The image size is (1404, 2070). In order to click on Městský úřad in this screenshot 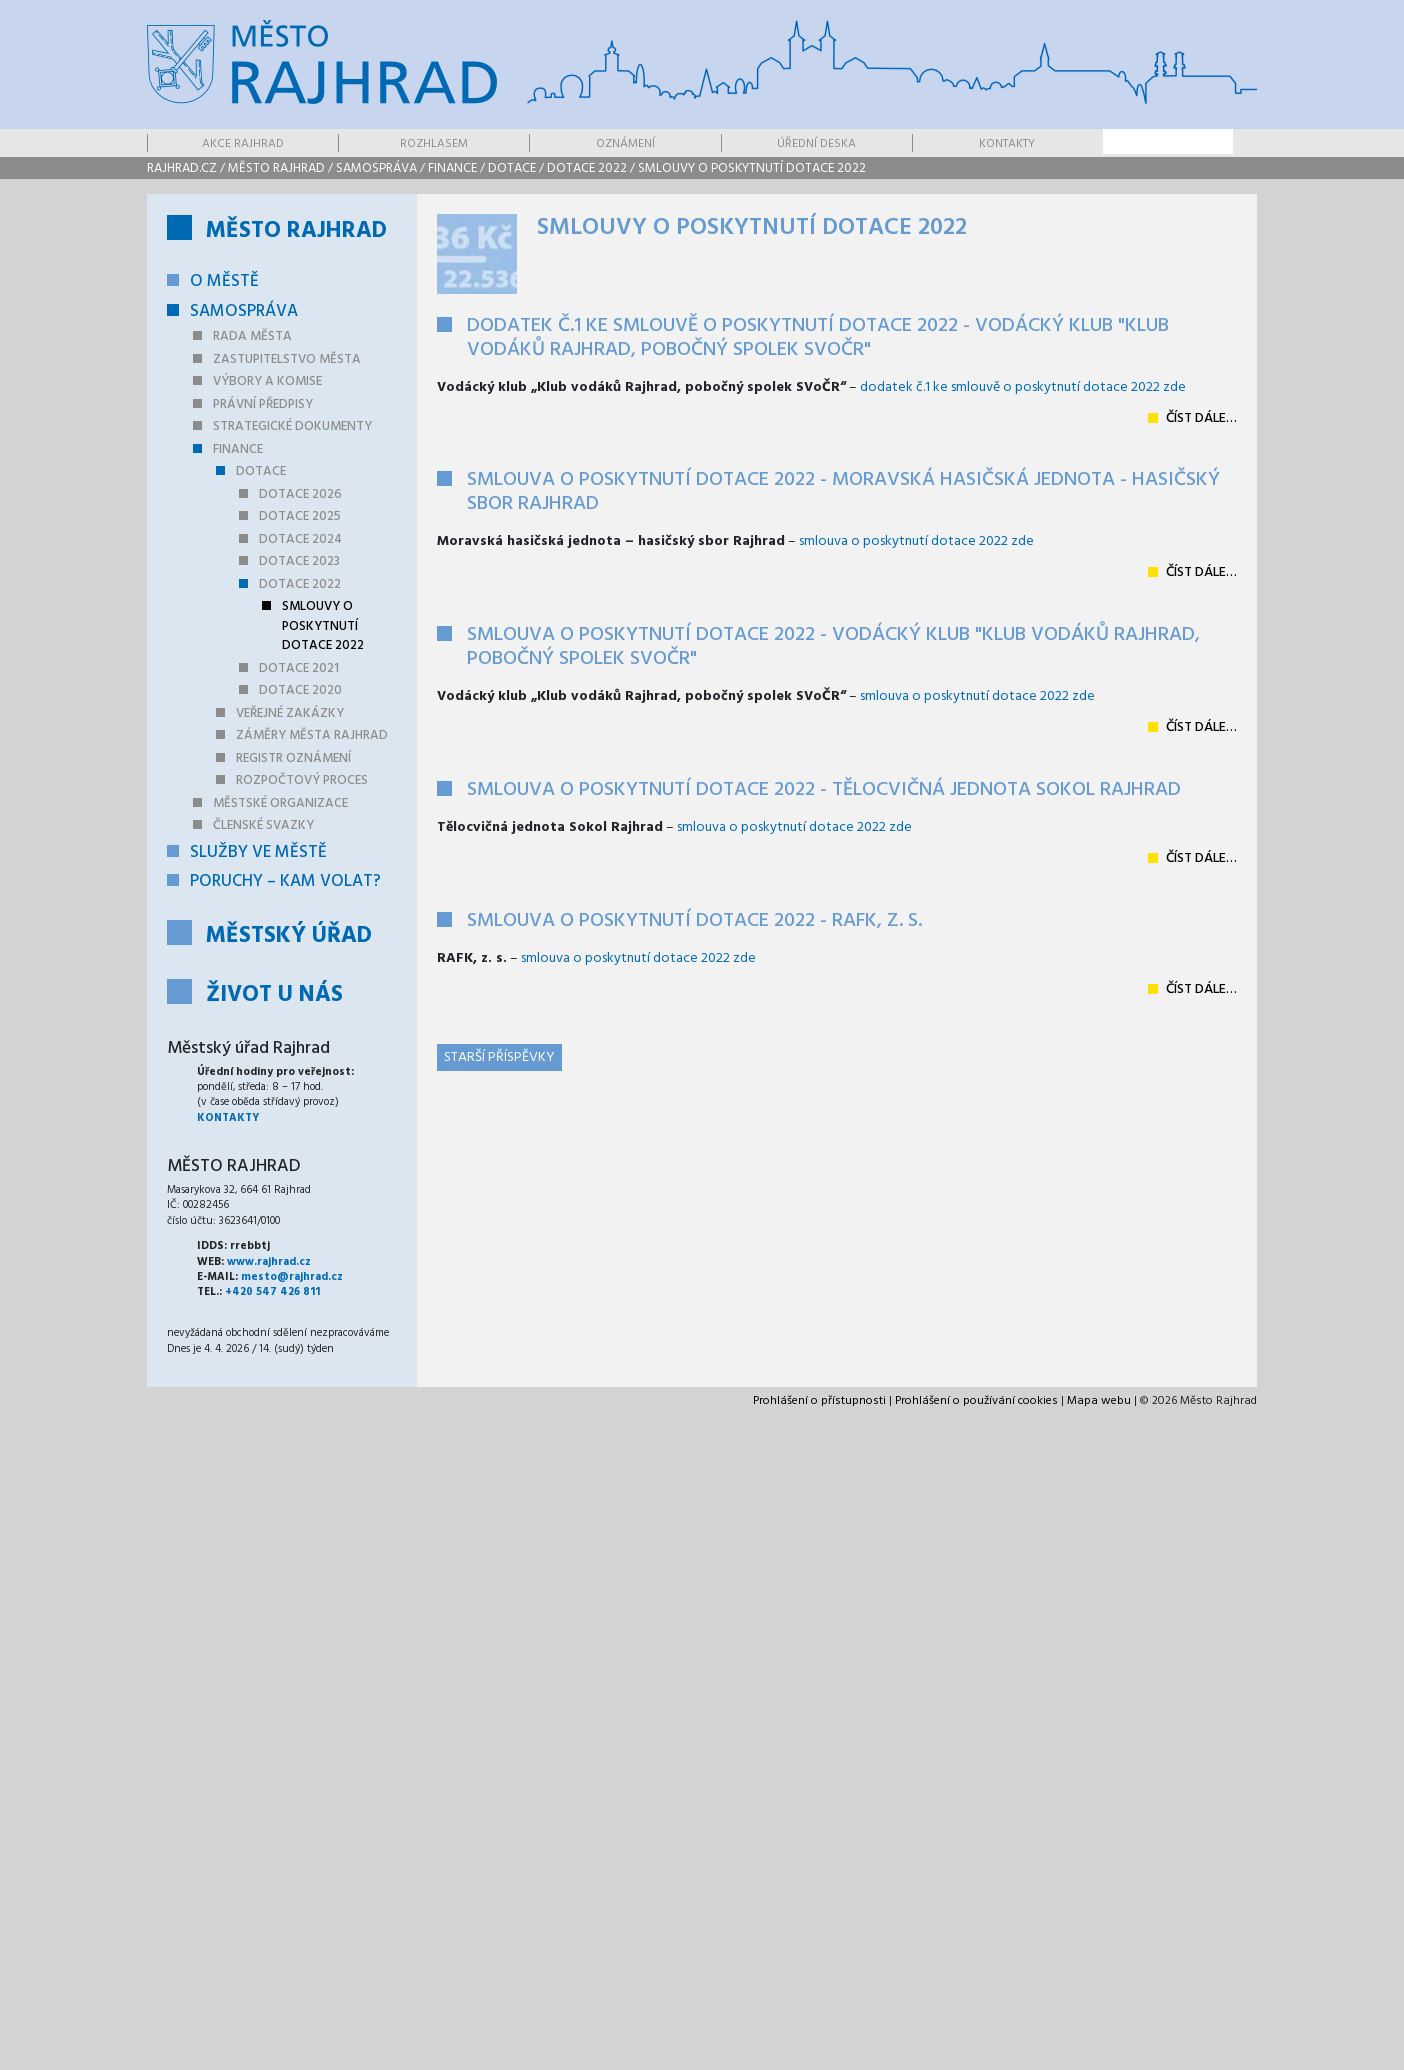, I will do `click(289, 936)`.